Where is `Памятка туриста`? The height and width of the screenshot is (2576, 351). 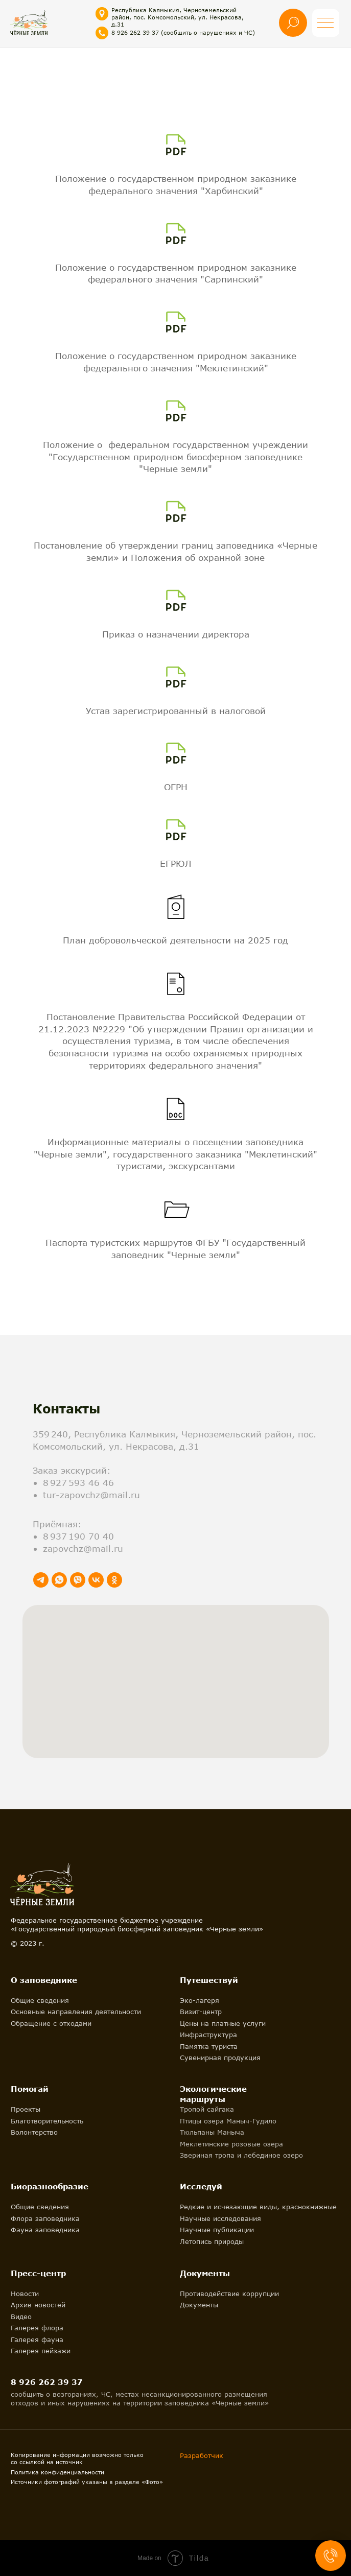
Памятка туриста is located at coordinates (209, 2046).